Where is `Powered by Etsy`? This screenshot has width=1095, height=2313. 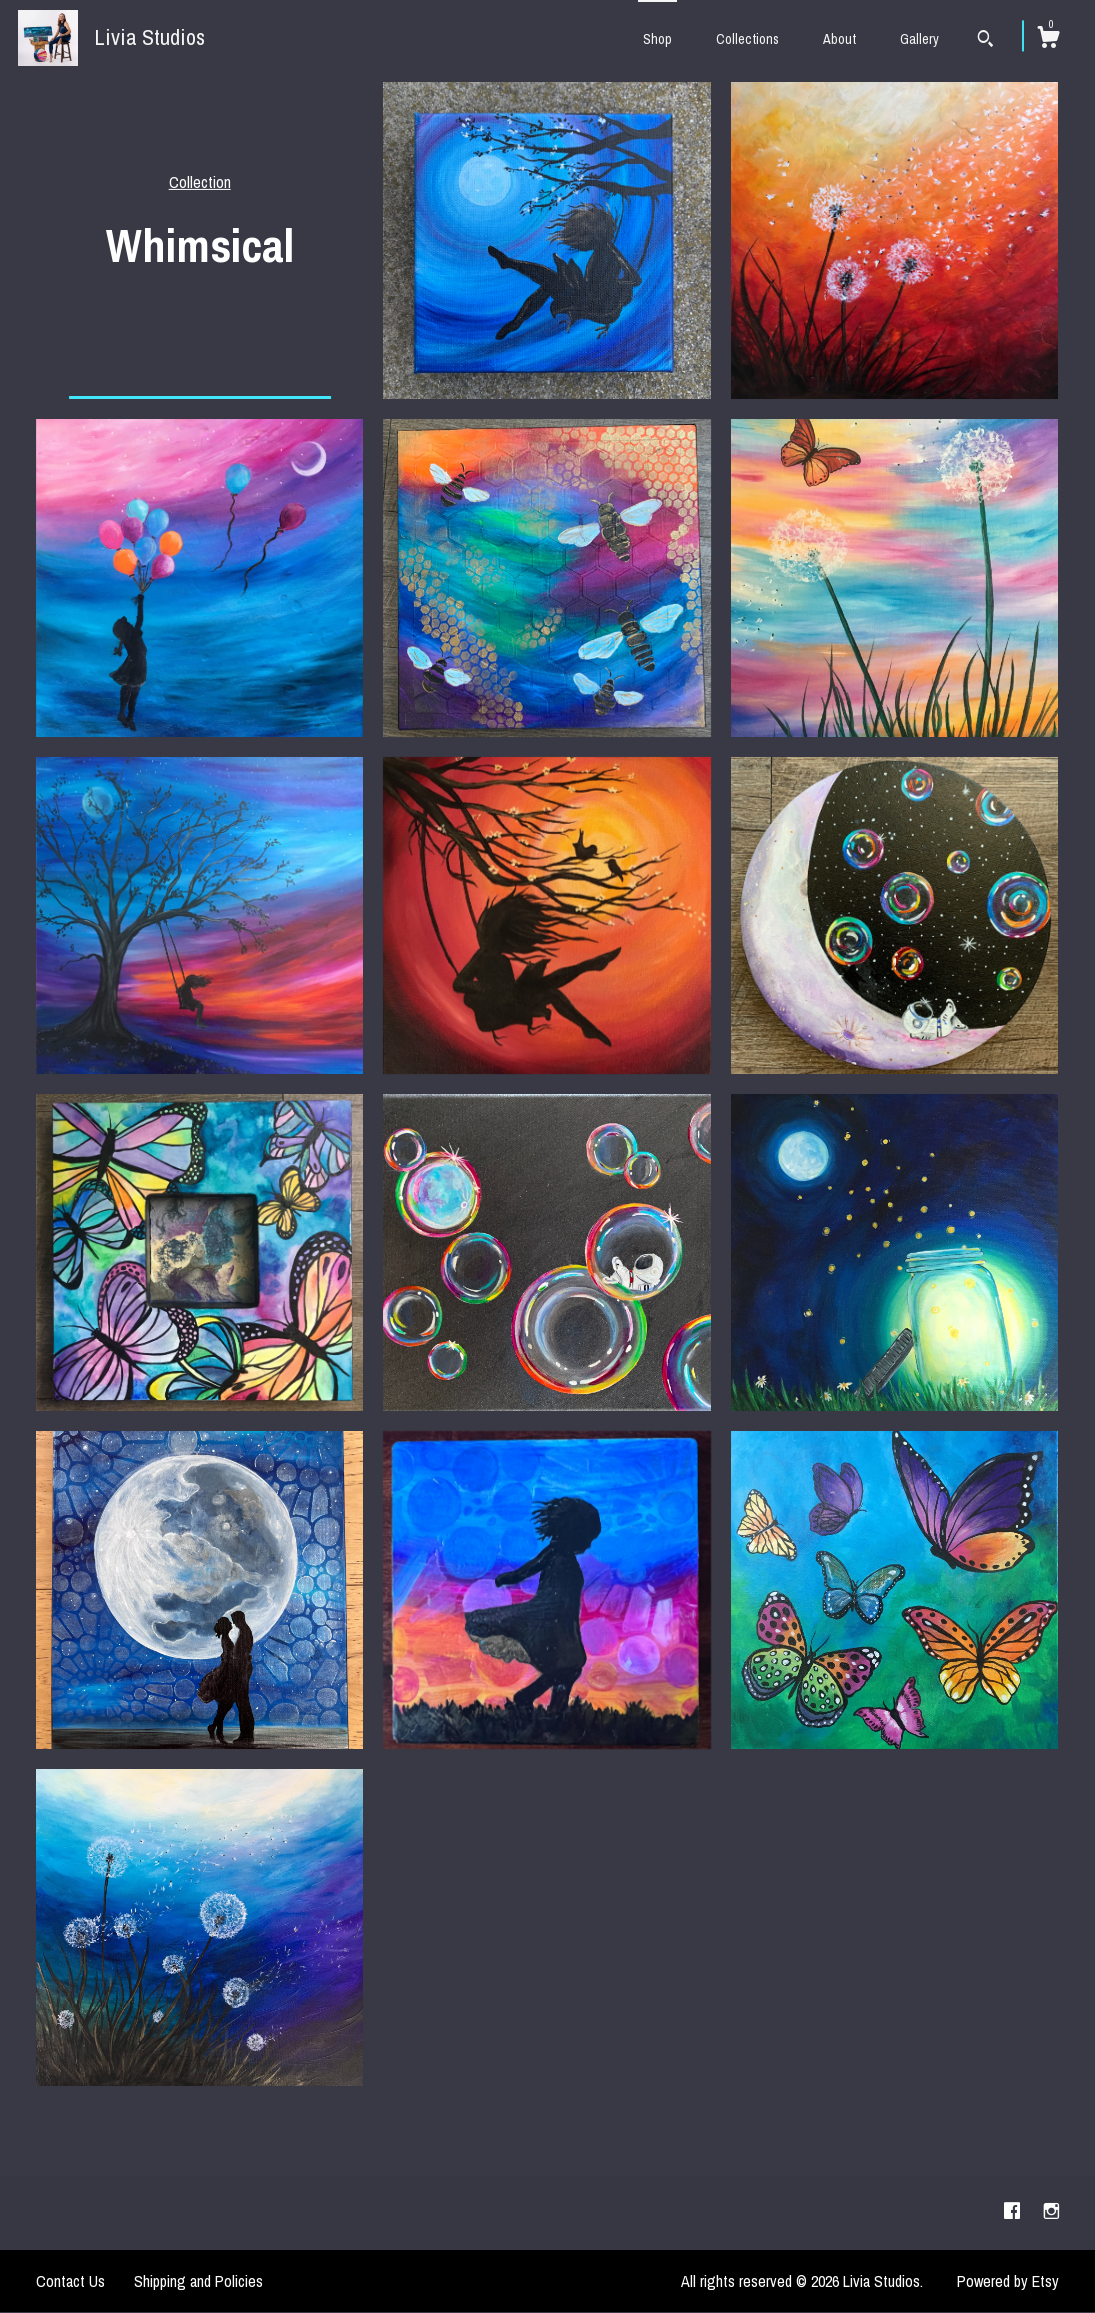
Powered by Etsy is located at coordinates (1008, 2281).